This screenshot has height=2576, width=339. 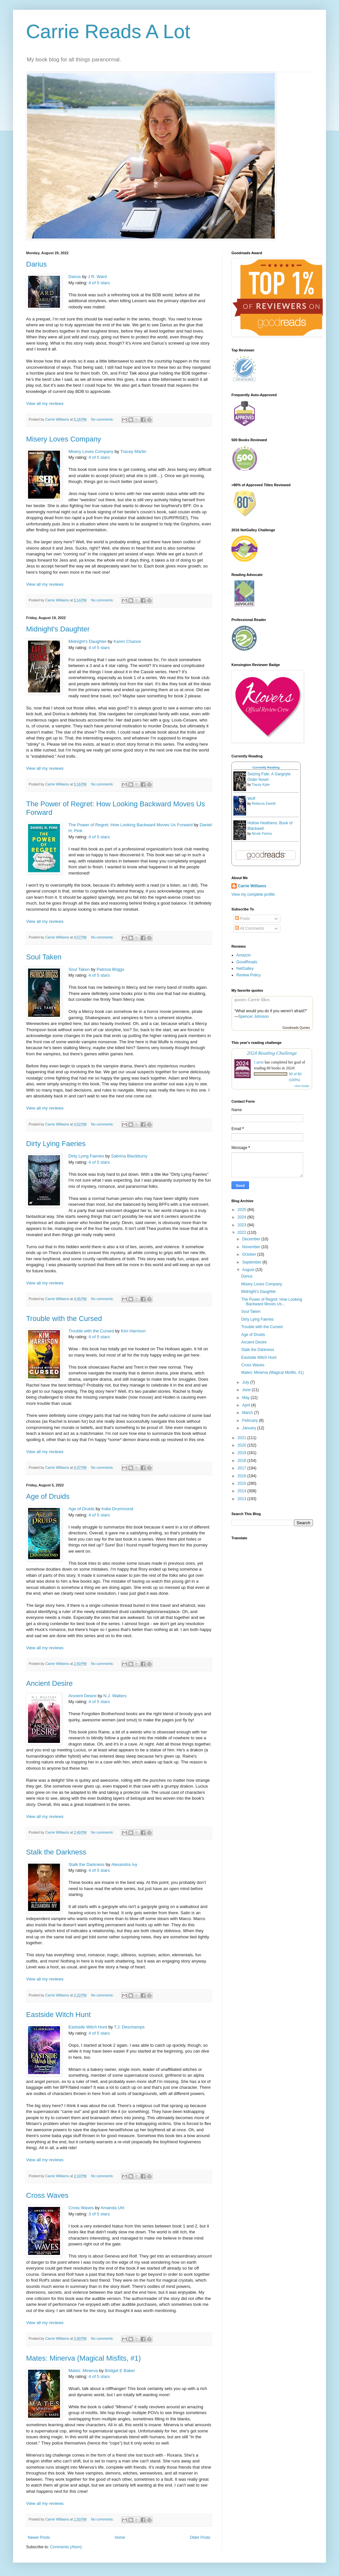 What do you see at coordinates (110, 969) in the screenshot?
I see `Patricia Briggs` at bounding box center [110, 969].